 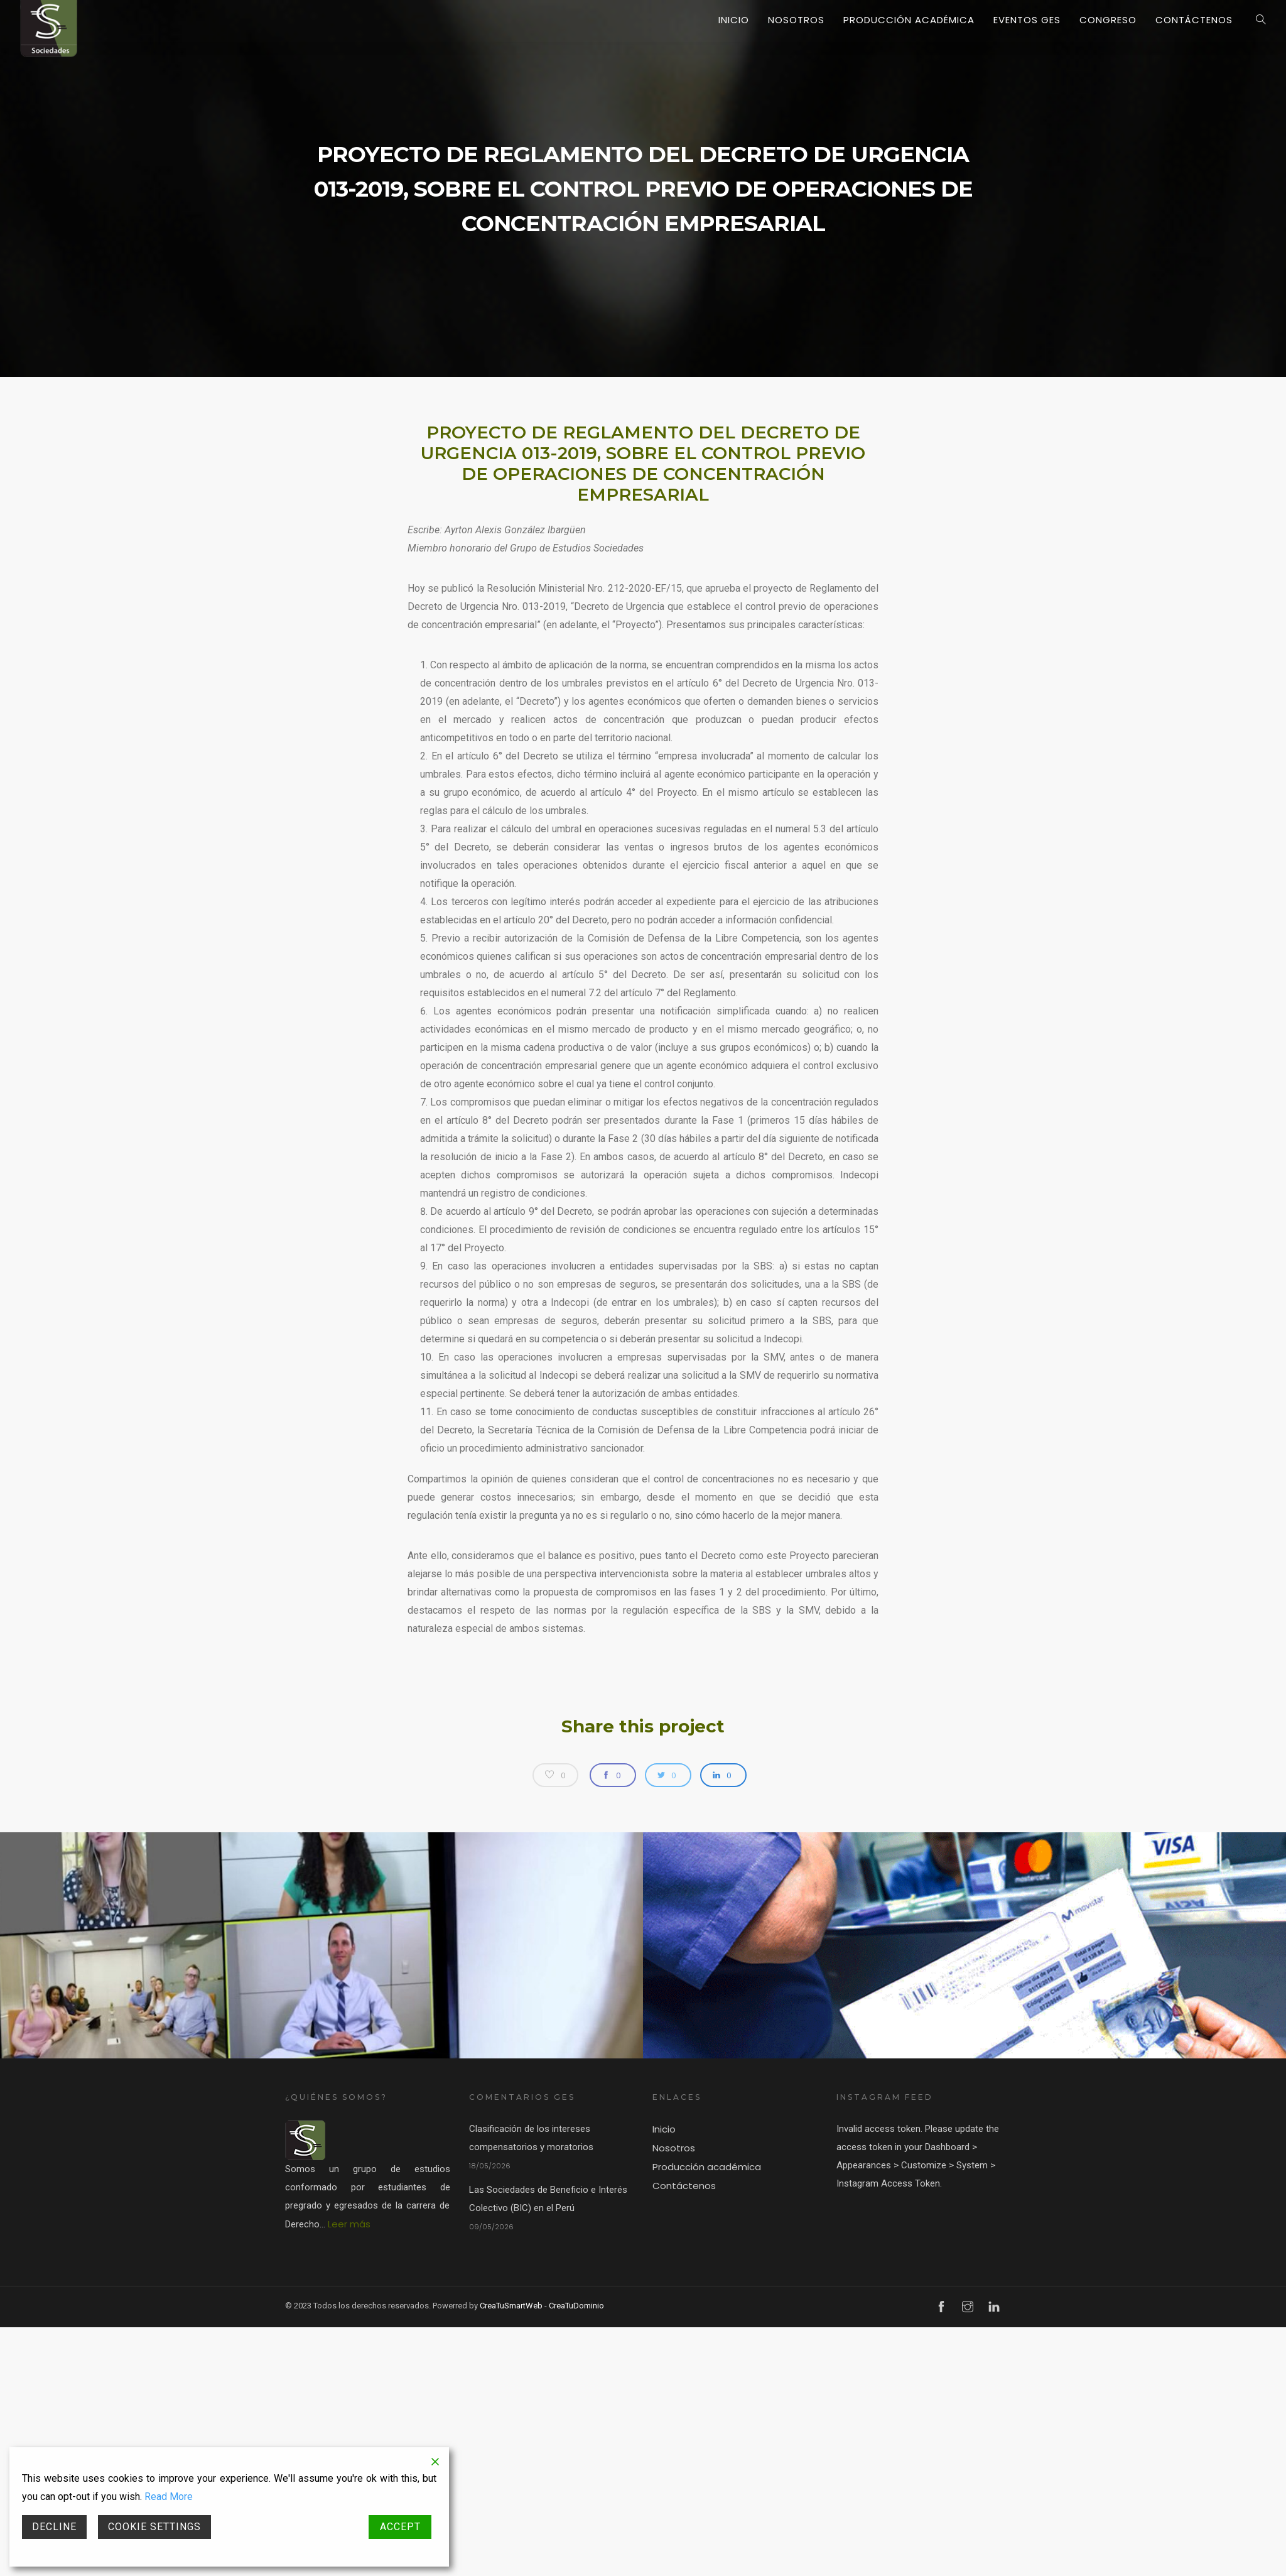 I want to click on Congreso, so click(x=1108, y=19).